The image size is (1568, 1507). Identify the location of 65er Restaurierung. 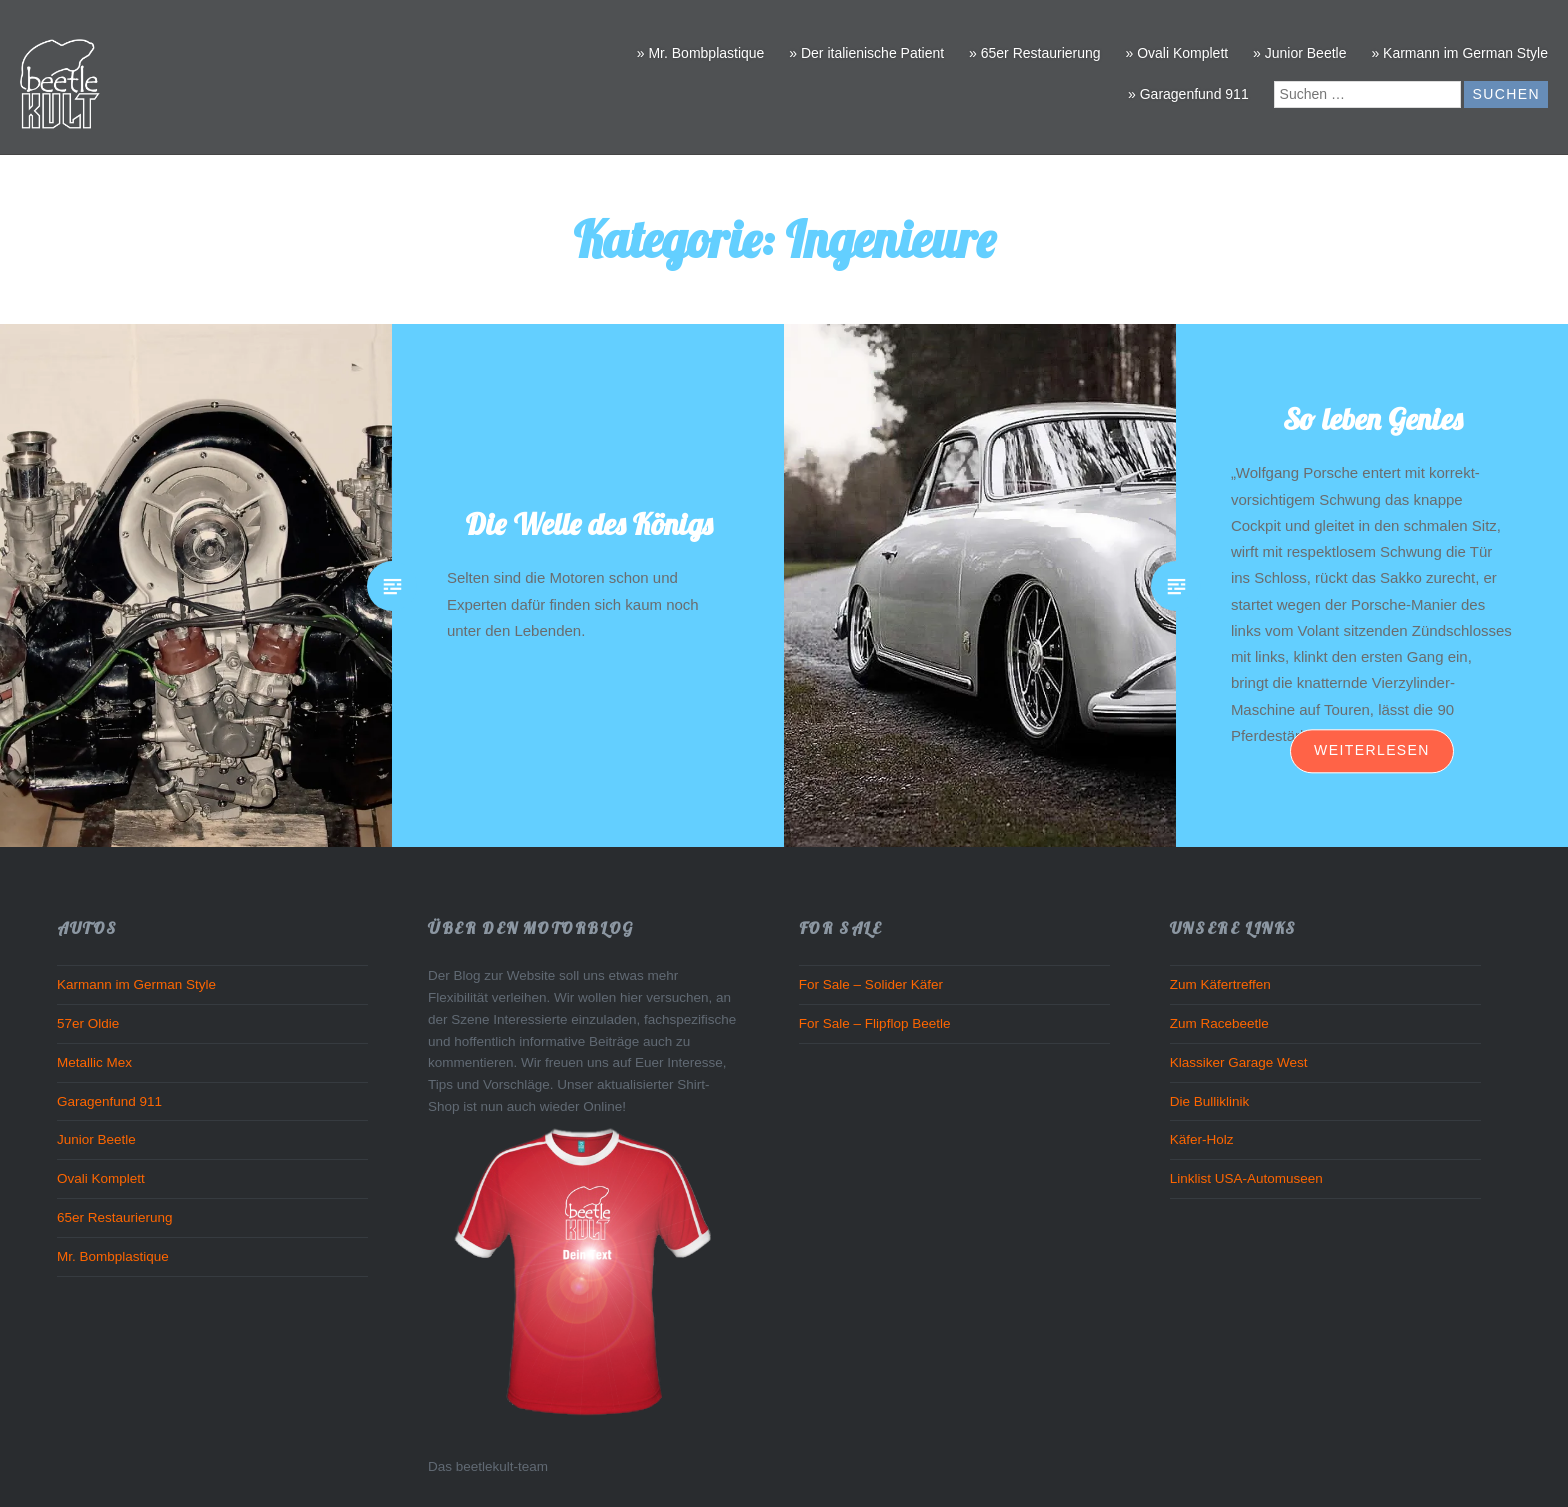
(115, 1217).